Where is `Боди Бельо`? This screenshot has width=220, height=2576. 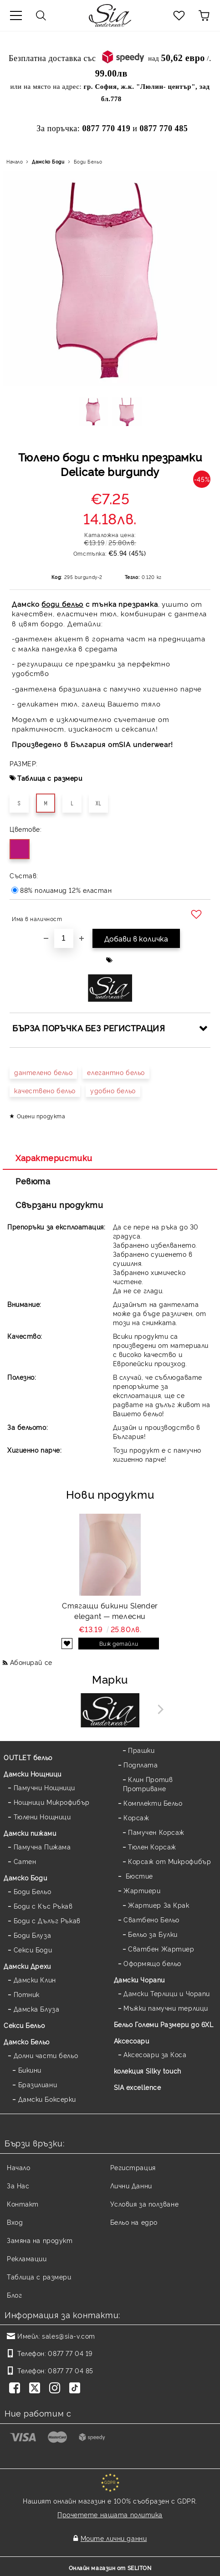 Боди Бельо is located at coordinates (88, 161).